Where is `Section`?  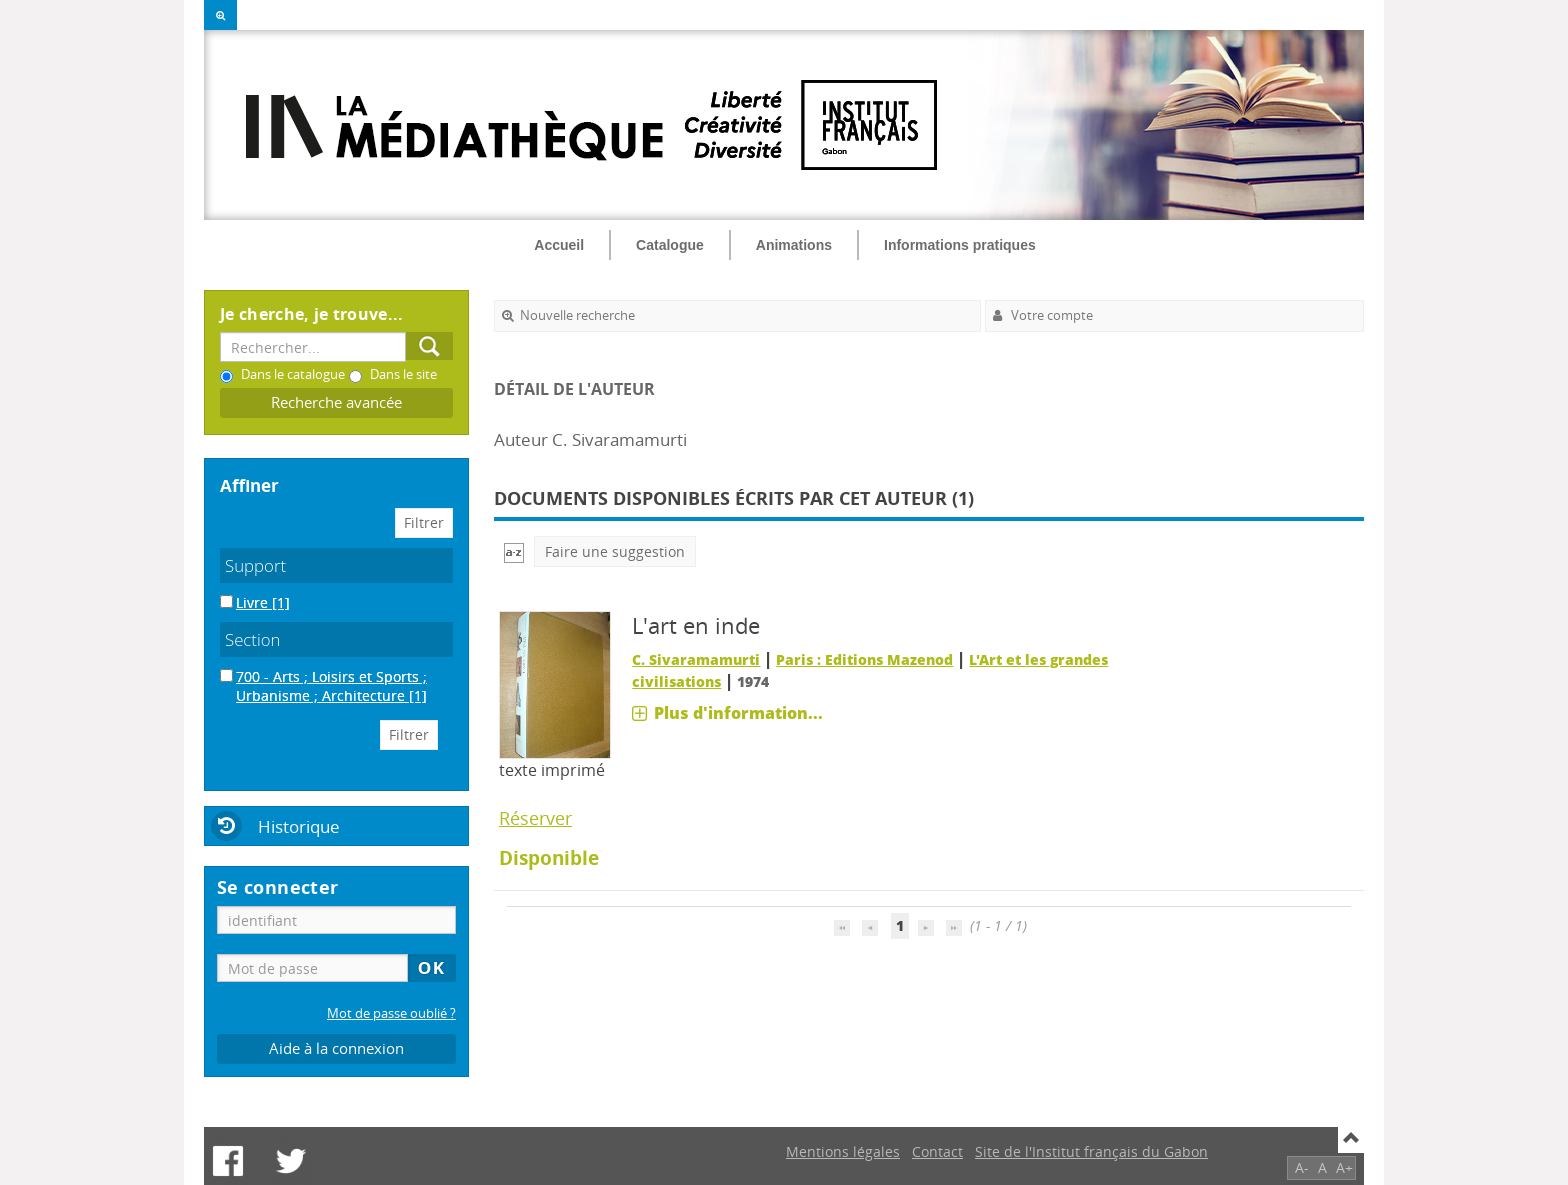
Section is located at coordinates (253, 639).